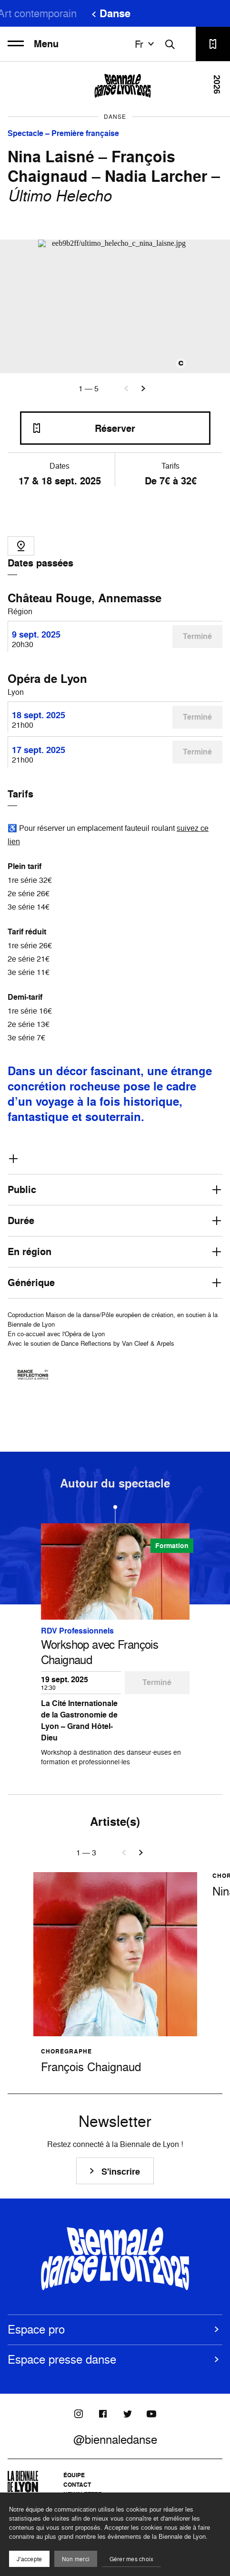  Describe the element at coordinates (132, 2559) in the screenshot. I see `Gérer mes choix` at that location.